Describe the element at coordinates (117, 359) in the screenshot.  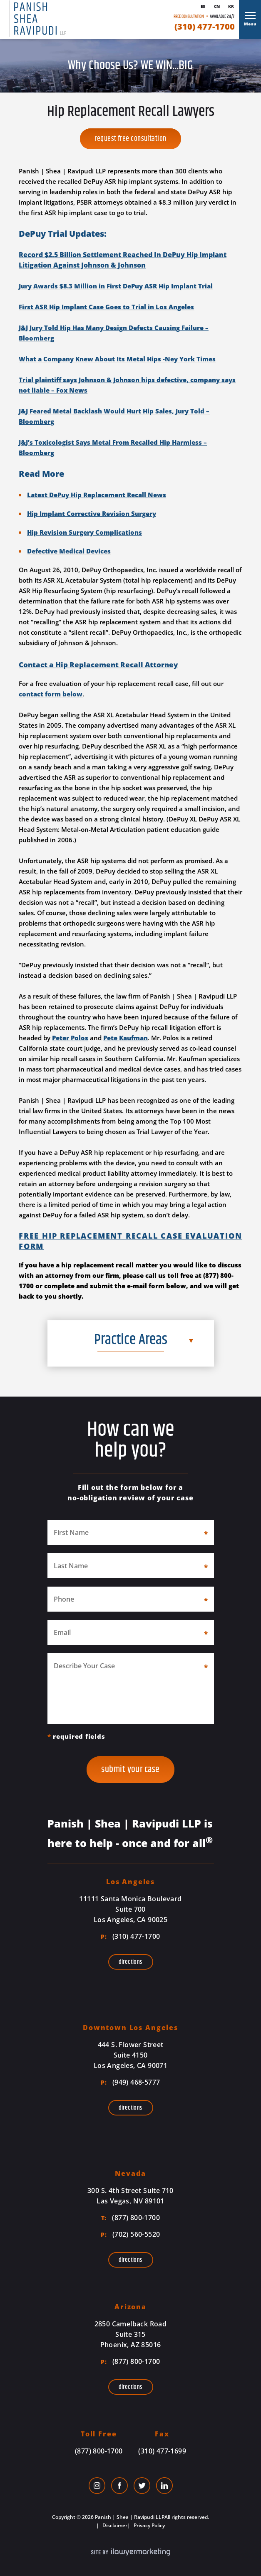
I see `What a Company Knew About Its Metal Hips -Ney York Times` at that location.